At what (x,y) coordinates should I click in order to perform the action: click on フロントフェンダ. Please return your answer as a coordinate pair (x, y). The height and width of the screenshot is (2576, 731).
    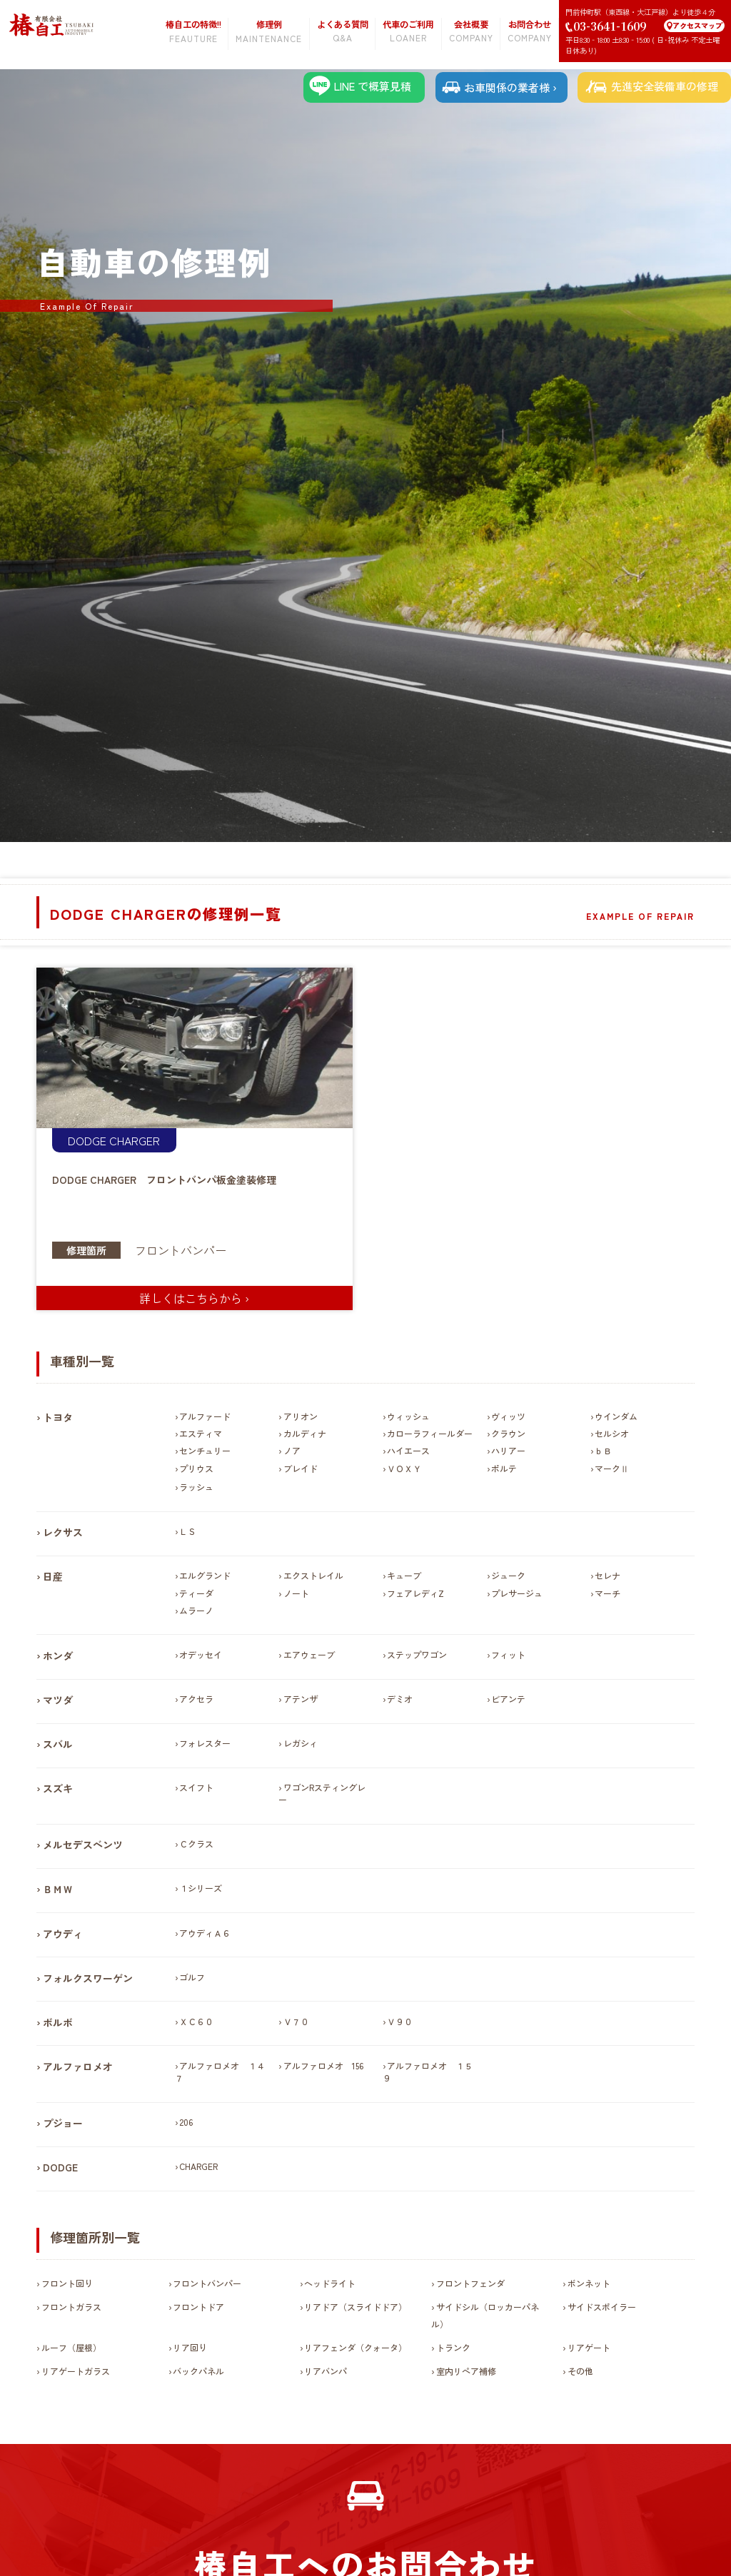
    Looking at the image, I should click on (470, 2283).